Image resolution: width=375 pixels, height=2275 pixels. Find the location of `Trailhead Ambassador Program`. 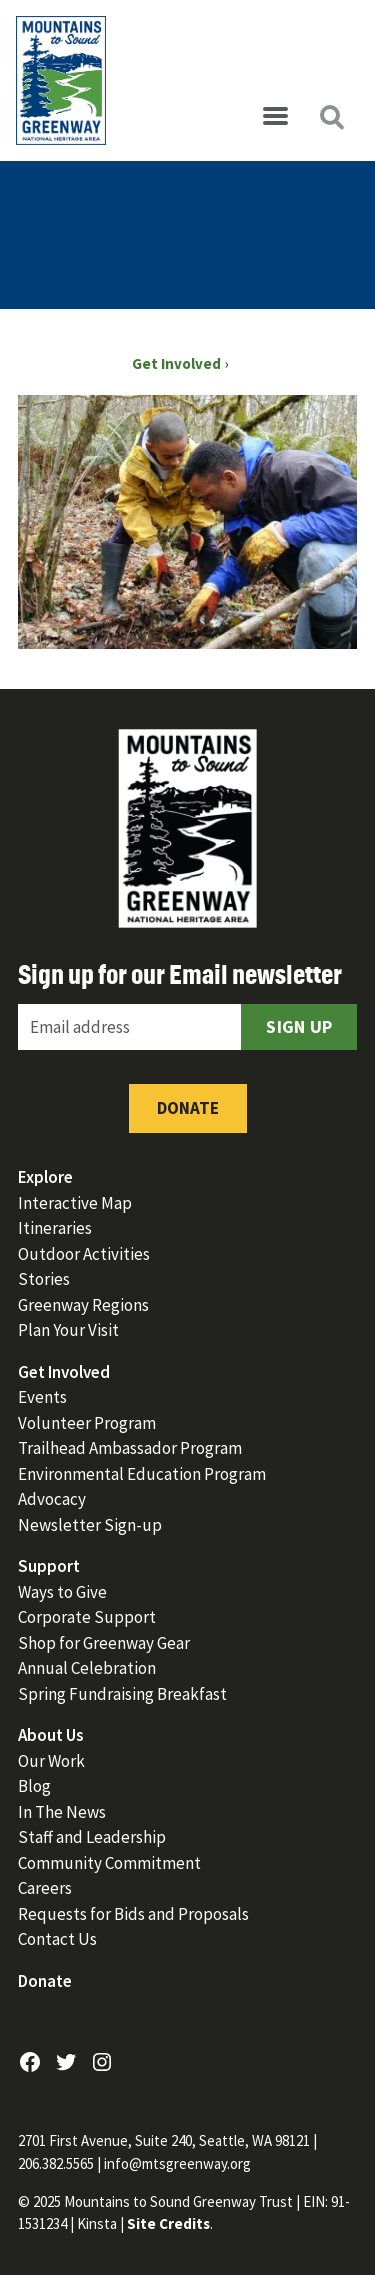

Trailhead Ambassador Program is located at coordinates (130, 1448).